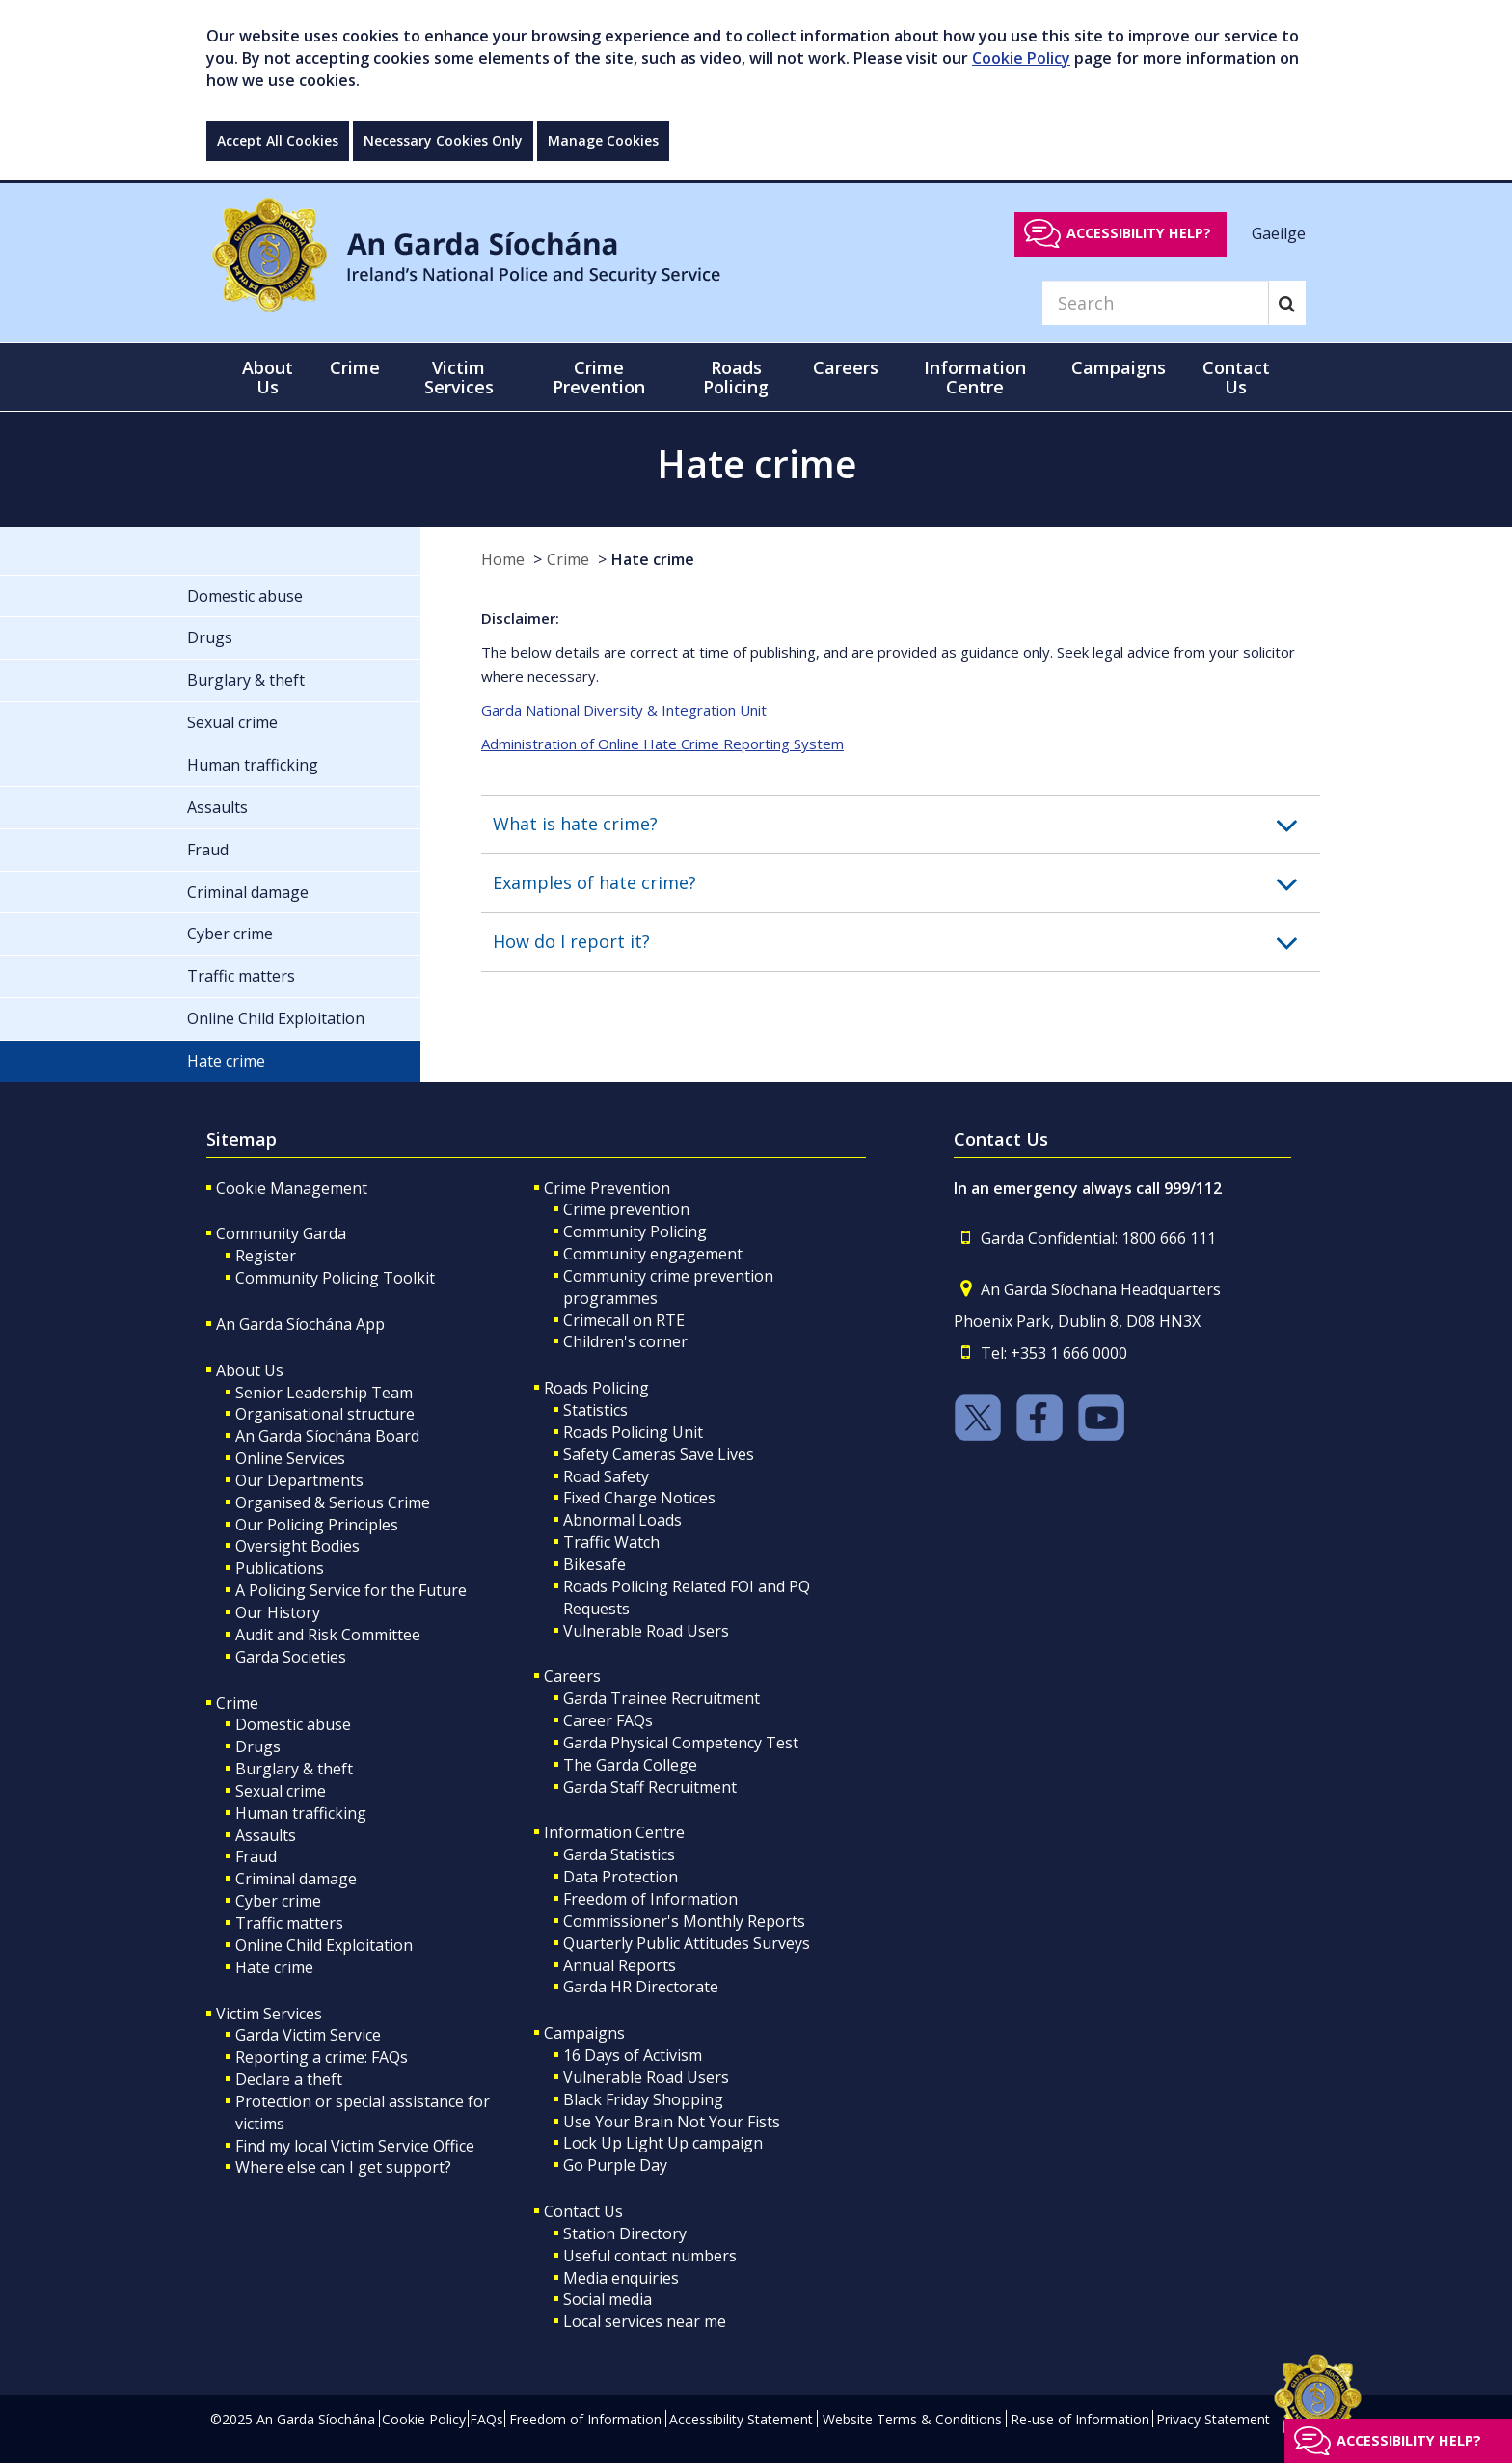  What do you see at coordinates (632, 2055) in the screenshot?
I see `16 Days of Activism` at bounding box center [632, 2055].